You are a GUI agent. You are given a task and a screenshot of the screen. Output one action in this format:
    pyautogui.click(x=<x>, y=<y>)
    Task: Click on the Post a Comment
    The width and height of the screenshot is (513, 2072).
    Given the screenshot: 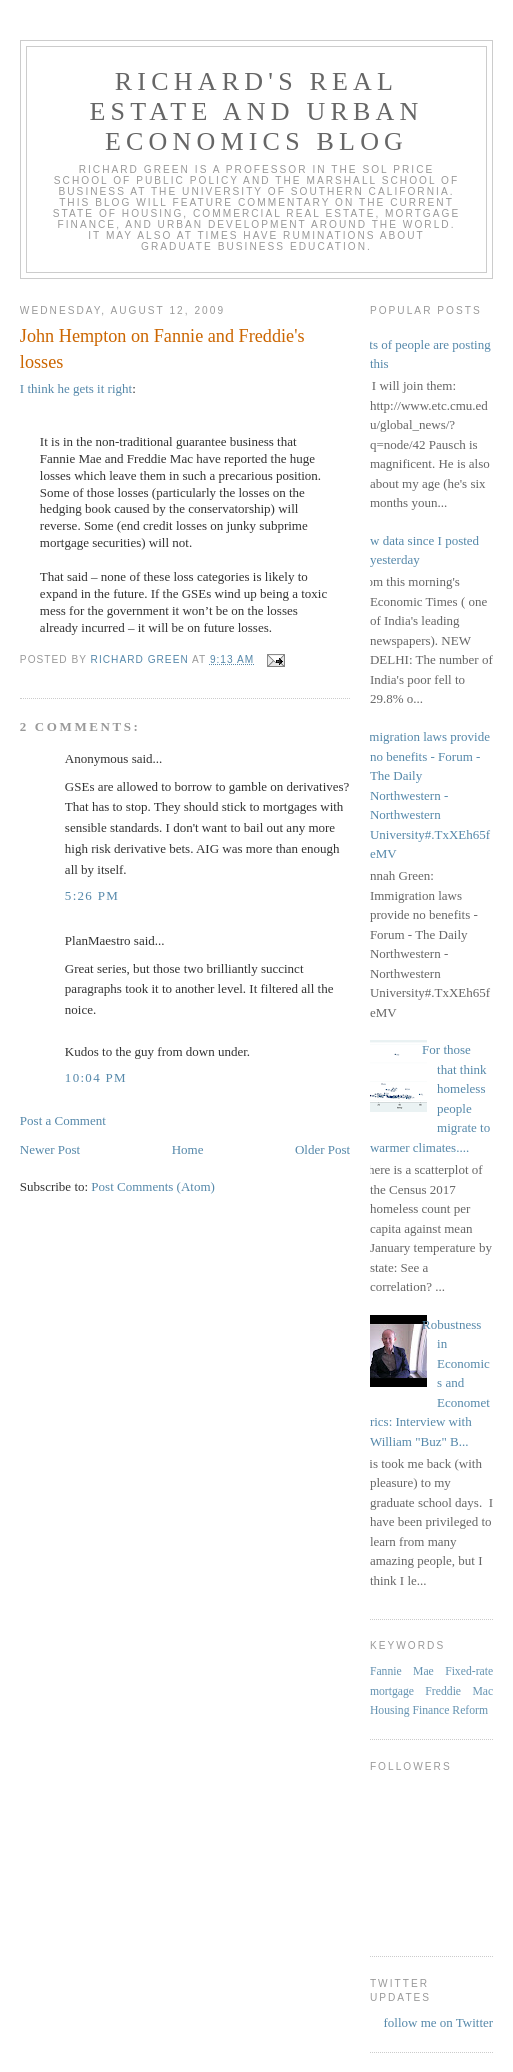 What is the action you would take?
    pyautogui.click(x=63, y=1120)
    